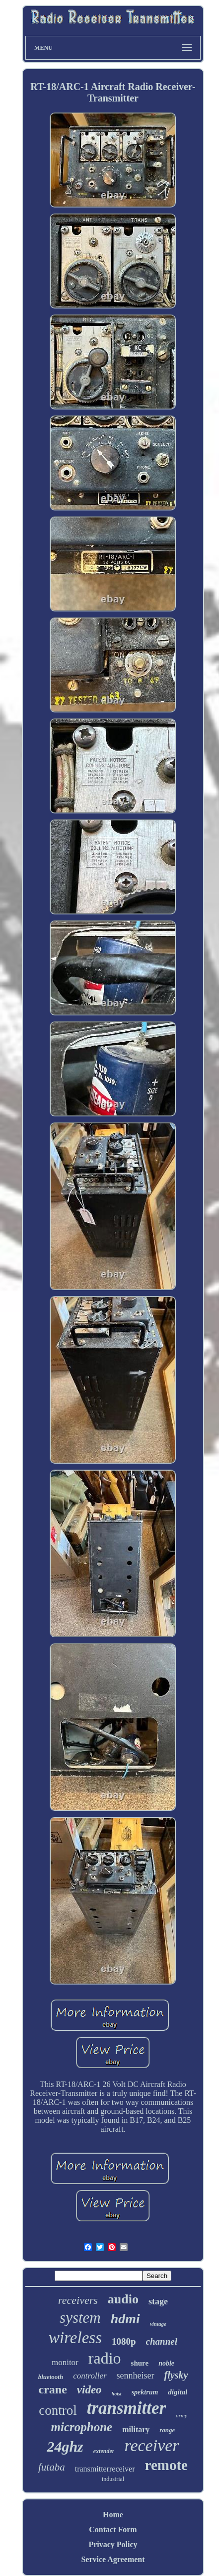 The height and width of the screenshot is (2576, 219). Describe the element at coordinates (124, 2341) in the screenshot. I see `1080p` at that location.